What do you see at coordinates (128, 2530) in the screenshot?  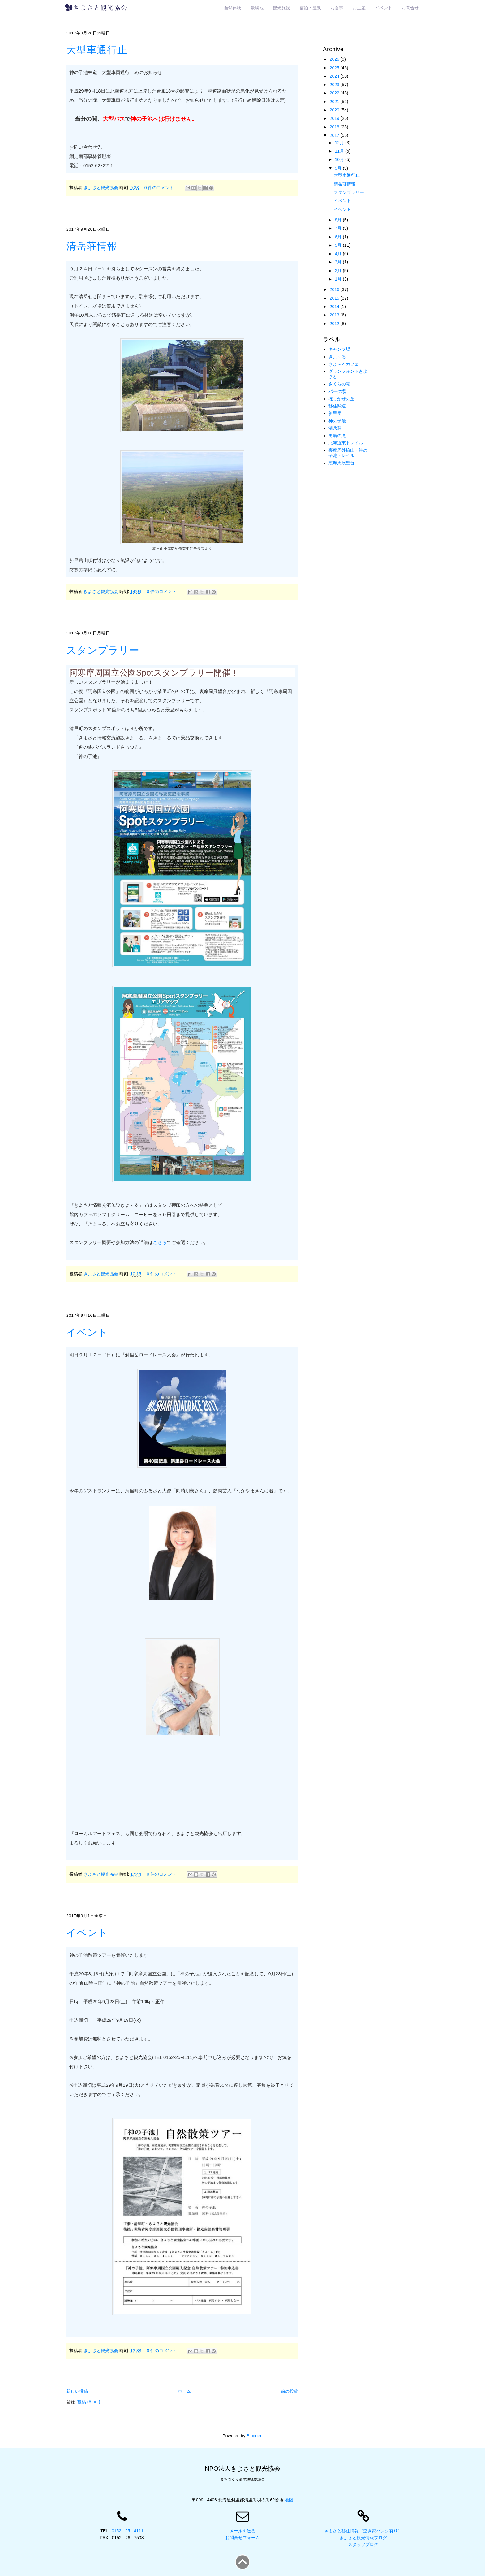 I see `0152 - 25 - 4111` at bounding box center [128, 2530].